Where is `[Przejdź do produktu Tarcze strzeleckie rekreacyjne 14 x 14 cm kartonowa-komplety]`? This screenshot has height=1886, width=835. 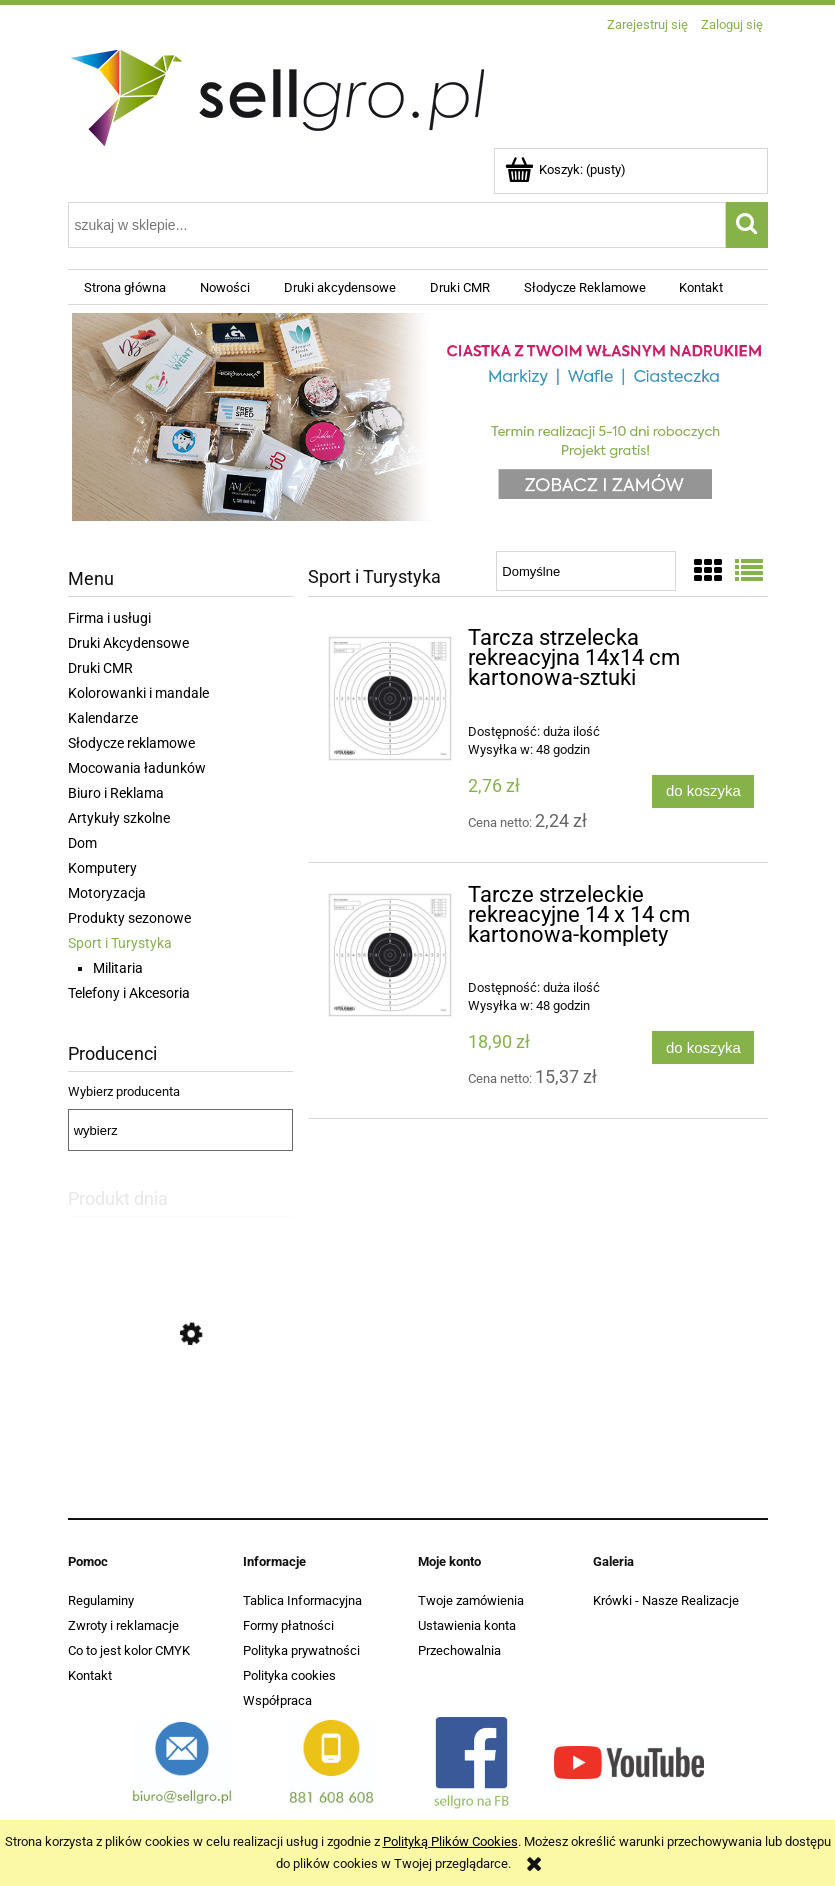 [Przejdź do produktu Tarcze strzeleckie rekreacyjne 14 x 14 cm kartonowa-komplety] is located at coordinates (390, 955).